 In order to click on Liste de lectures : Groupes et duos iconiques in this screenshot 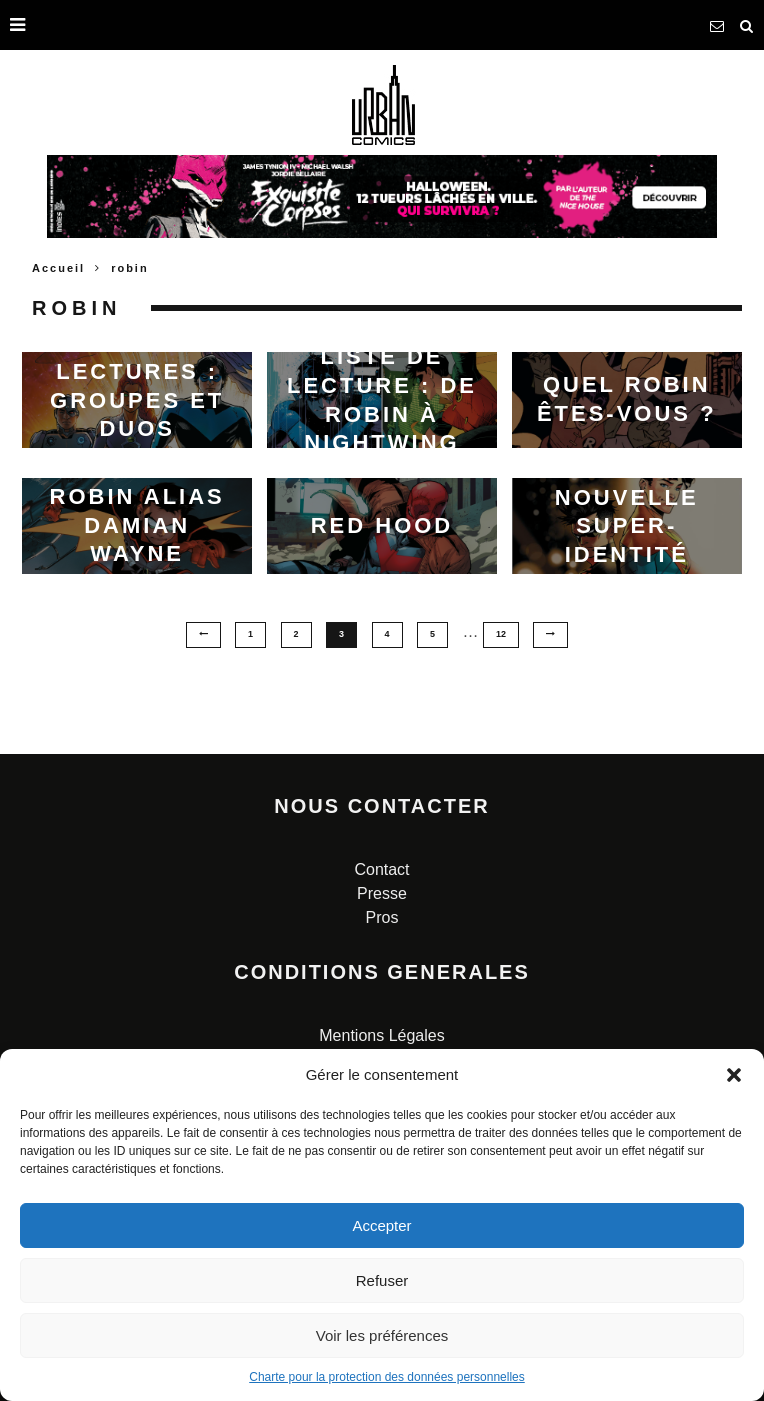, I will do `click(137, 399)`.